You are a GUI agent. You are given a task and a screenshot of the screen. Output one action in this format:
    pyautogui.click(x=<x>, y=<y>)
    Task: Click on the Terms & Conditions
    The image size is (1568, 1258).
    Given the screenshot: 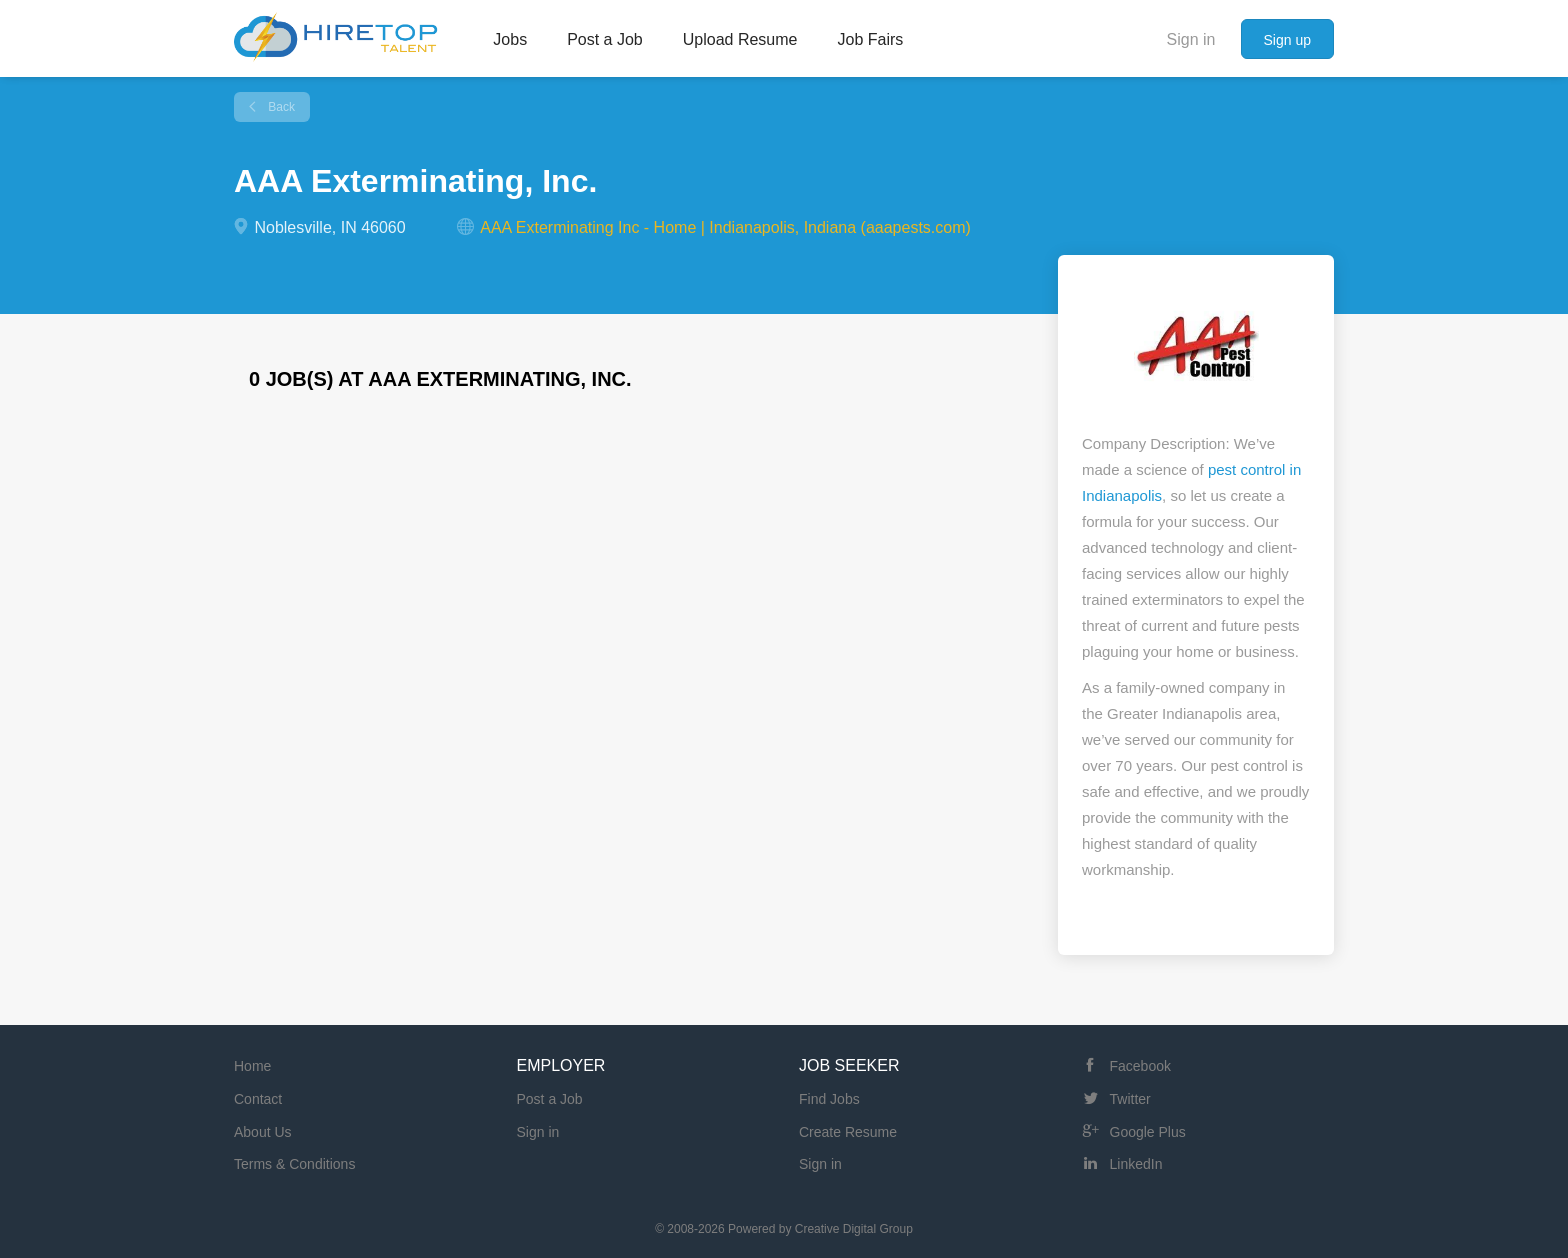 What is the action you would take?
    pyautogui.click(x=294, y=1164)
    